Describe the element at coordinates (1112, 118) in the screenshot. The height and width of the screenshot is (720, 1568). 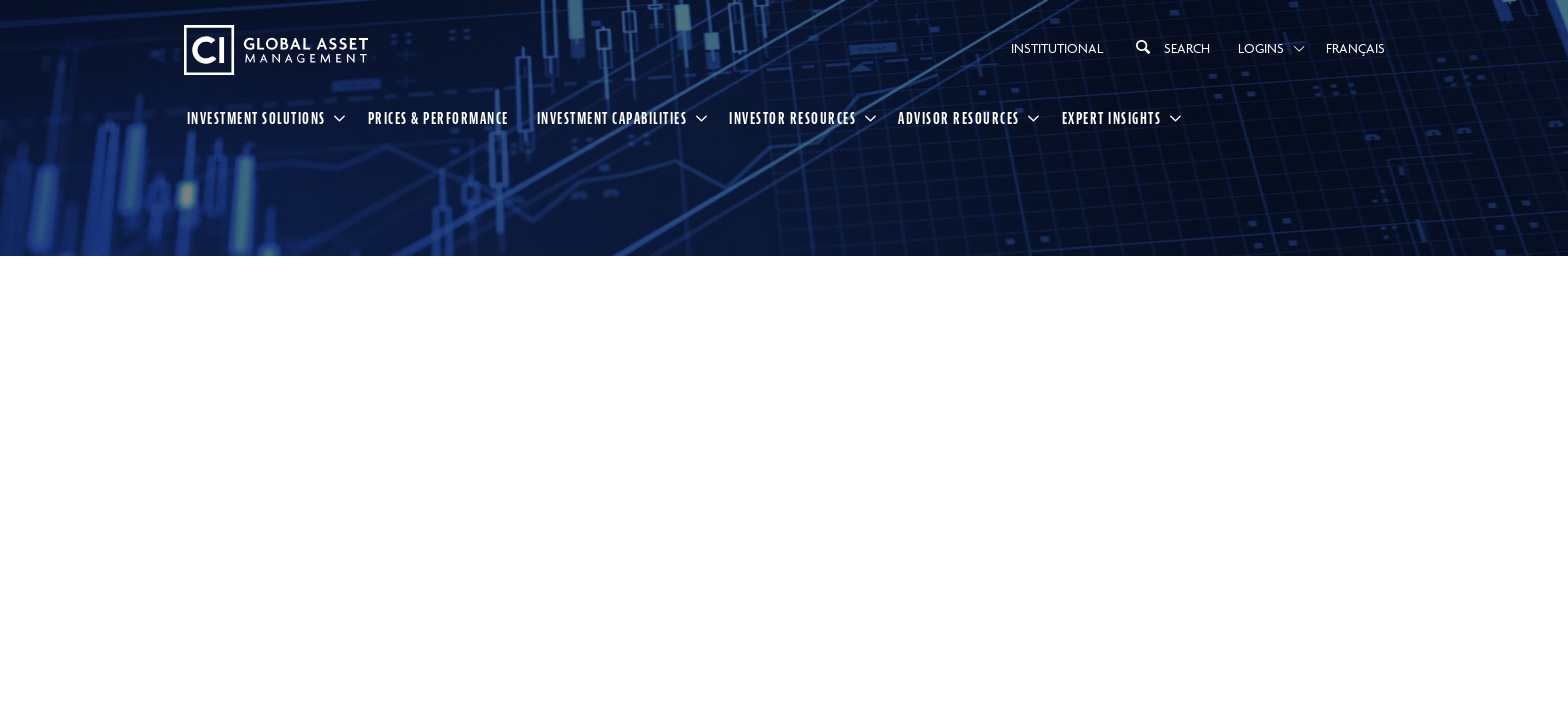
I see `Expert Insights` at that location.